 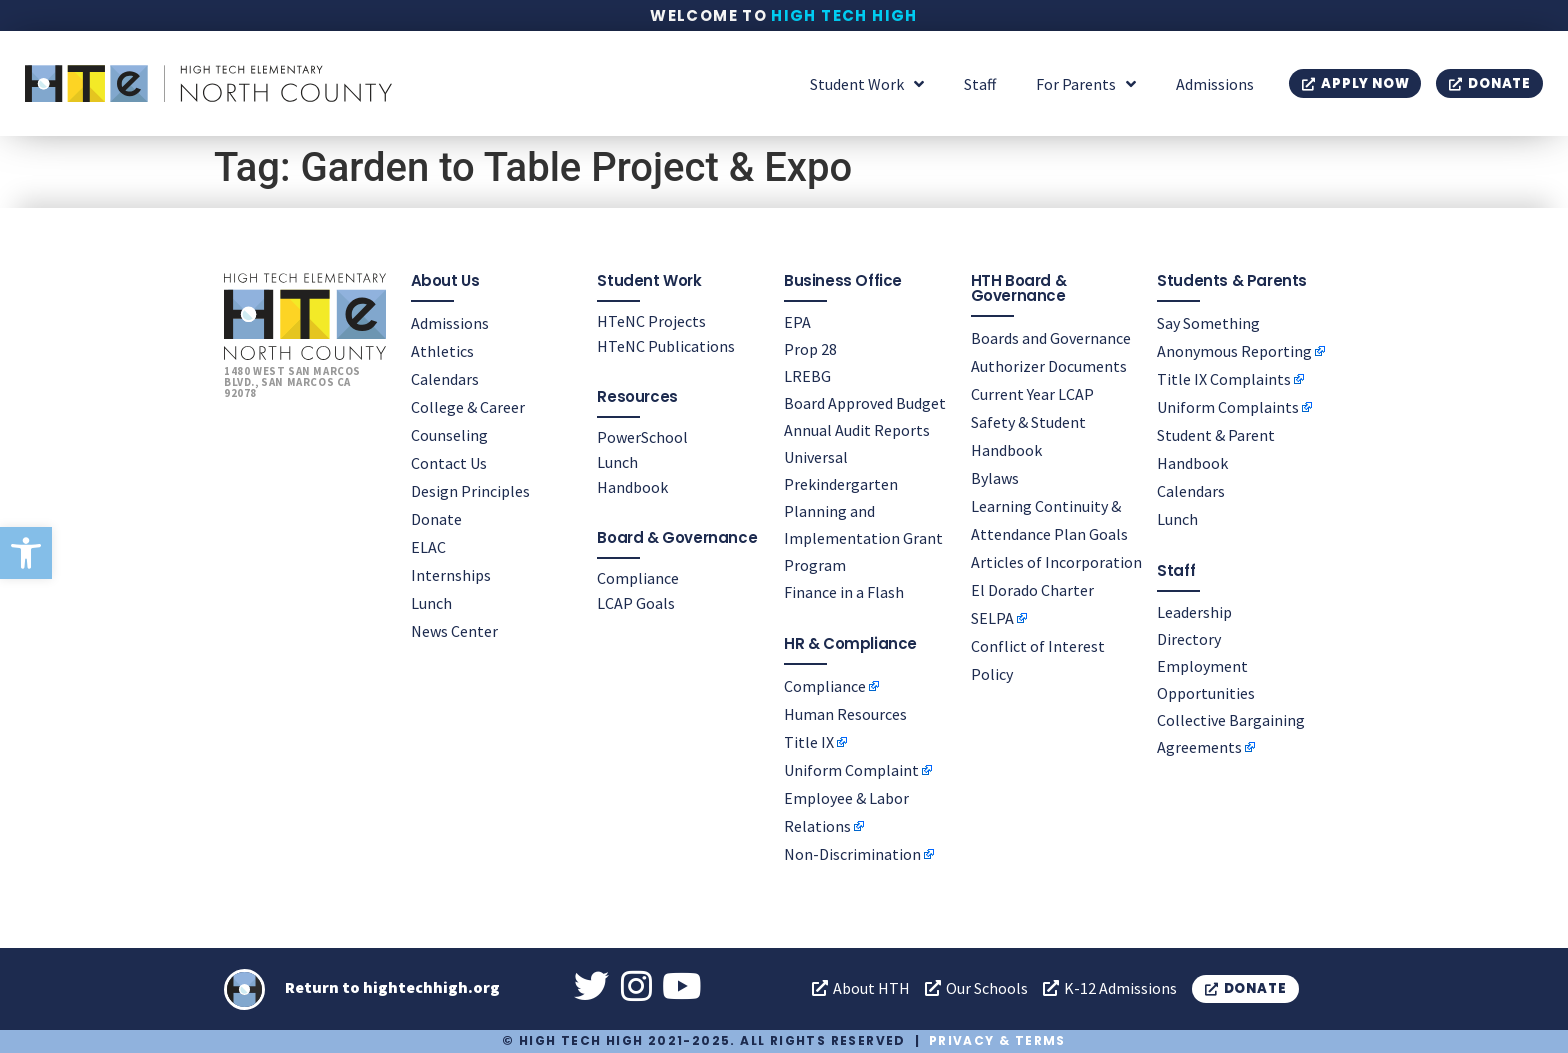 What do you see at coordinates (797, 322) in the screenshot?
I see `EPA` at bounding box center [797, 322].